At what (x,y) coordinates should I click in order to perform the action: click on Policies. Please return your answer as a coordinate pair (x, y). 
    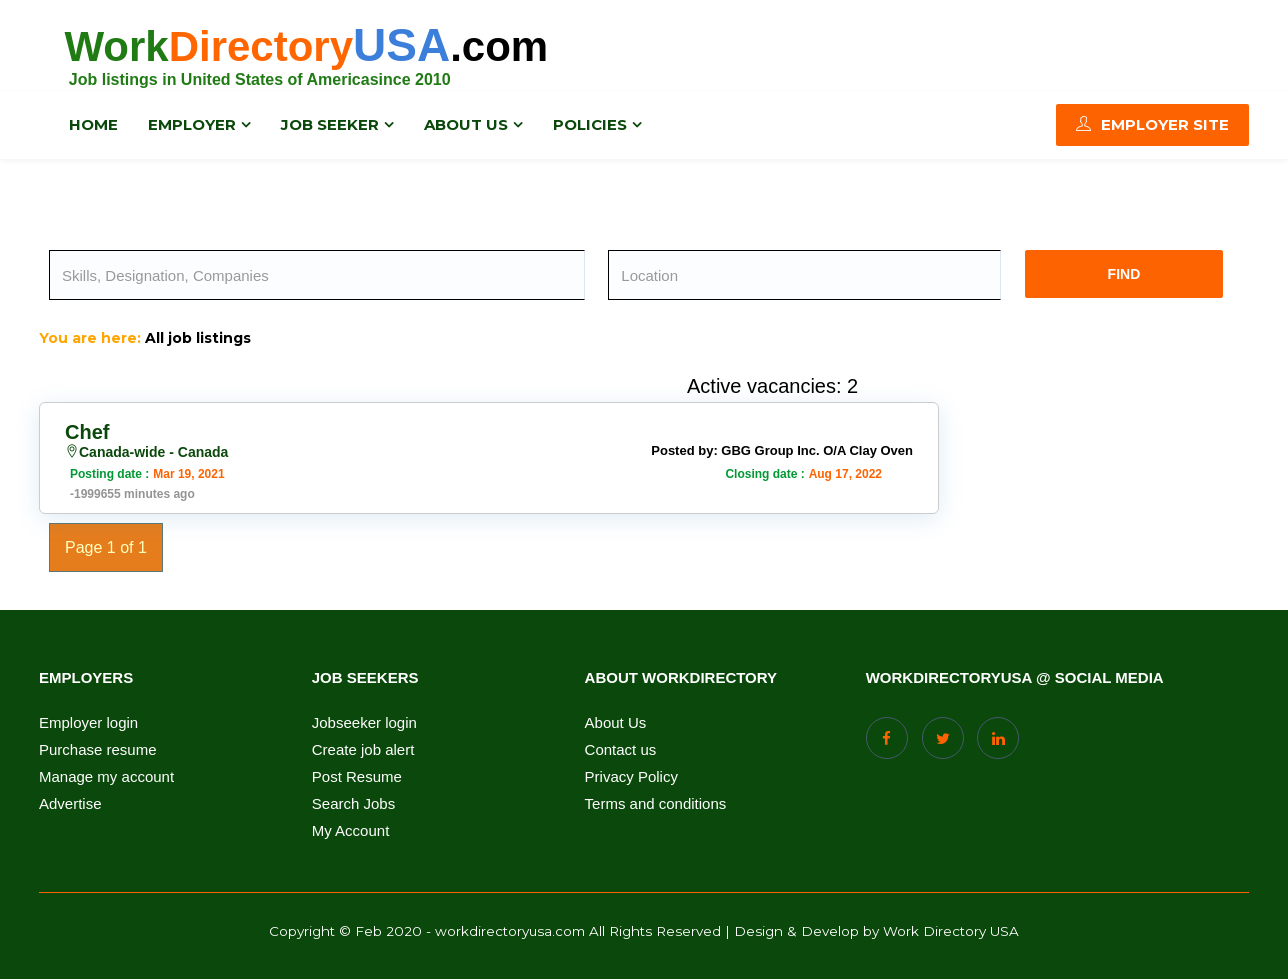
    Looking at the image, I should click on (590, 124).